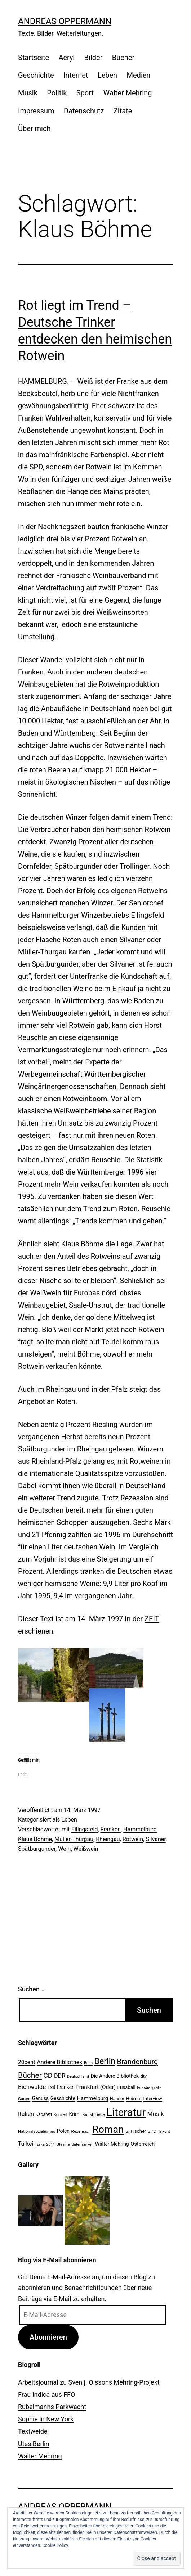 This screenshot has width=191, height=2576. I want to click on Zitate, so click(123, 110).